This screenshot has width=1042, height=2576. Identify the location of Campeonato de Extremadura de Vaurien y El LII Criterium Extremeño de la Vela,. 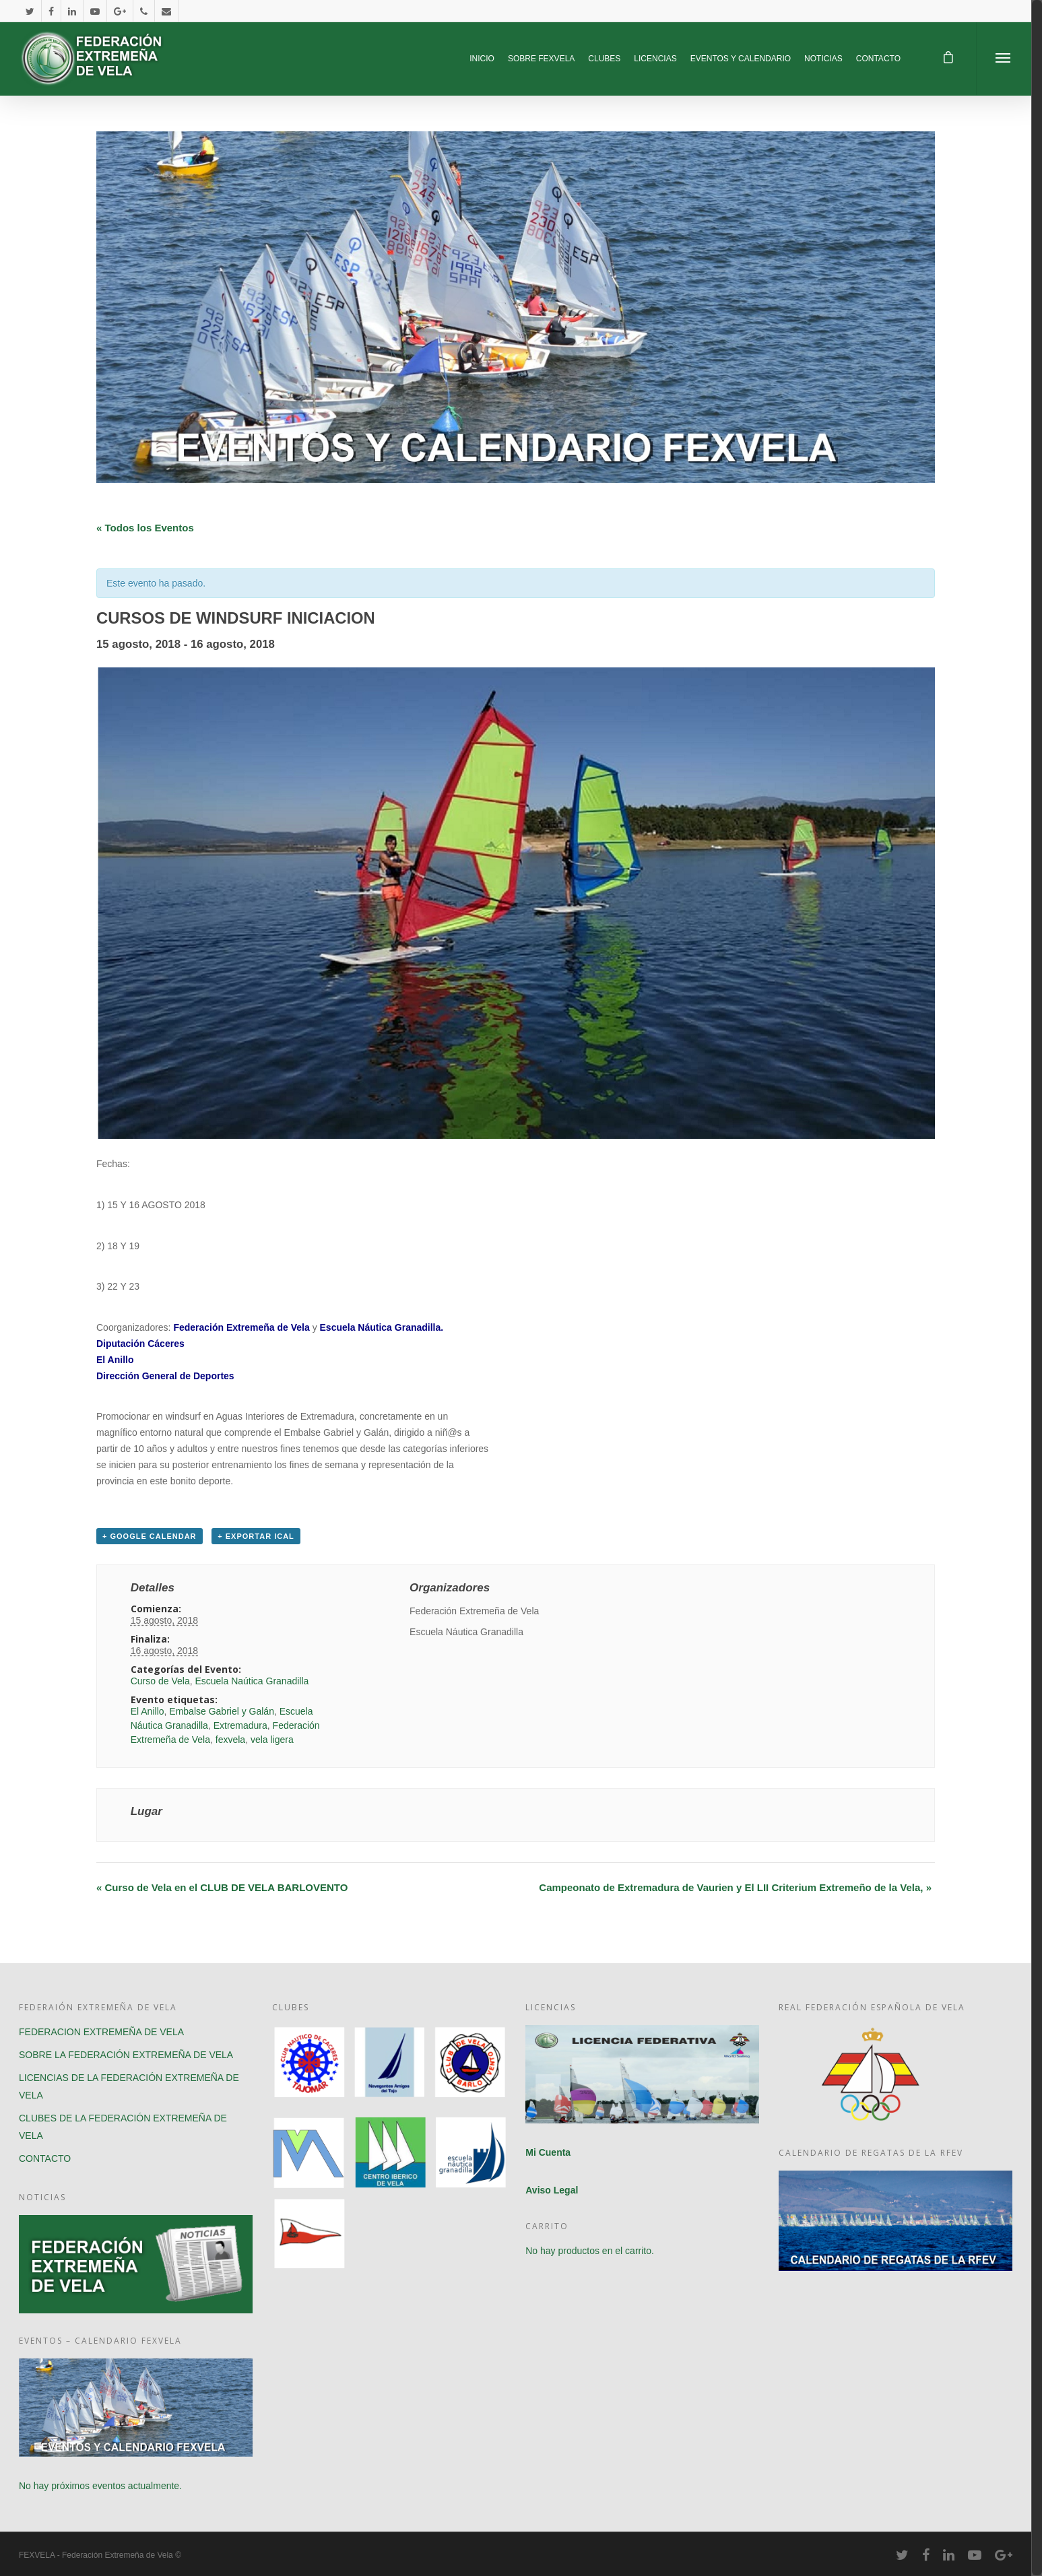
(735, 1887).